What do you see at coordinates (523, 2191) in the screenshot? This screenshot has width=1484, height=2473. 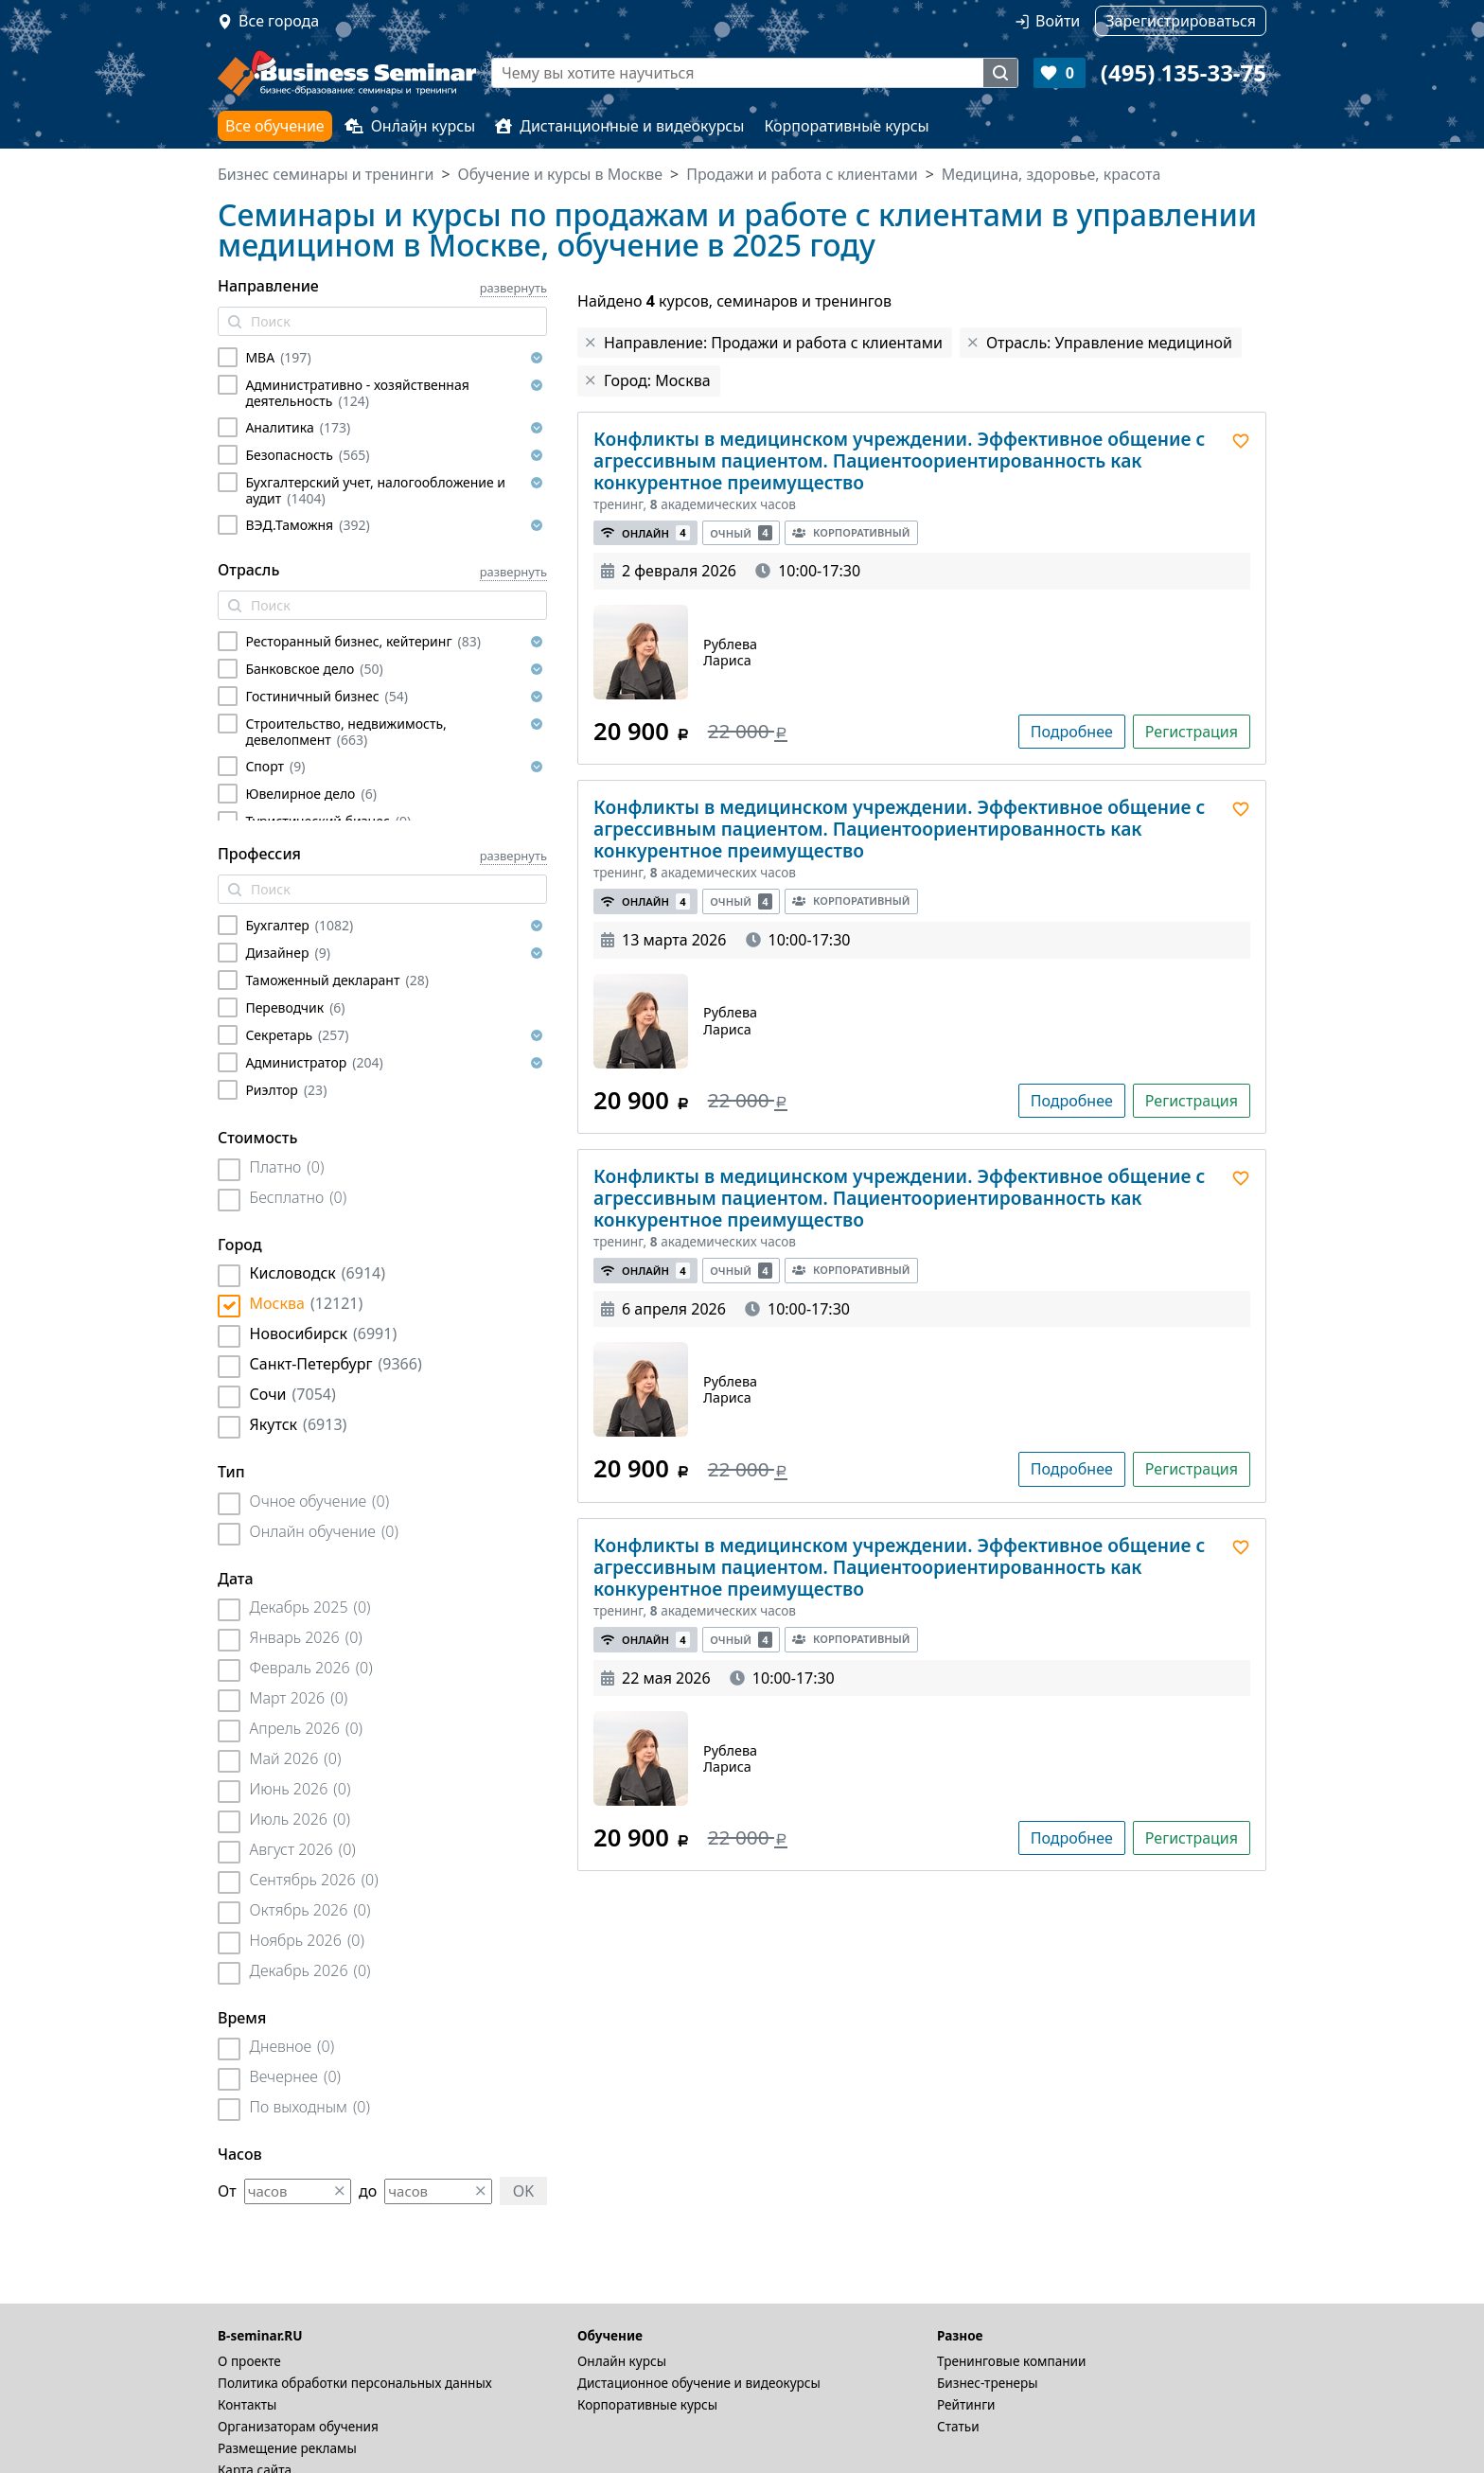 I see `OK` at bounding box center [523, 2191].